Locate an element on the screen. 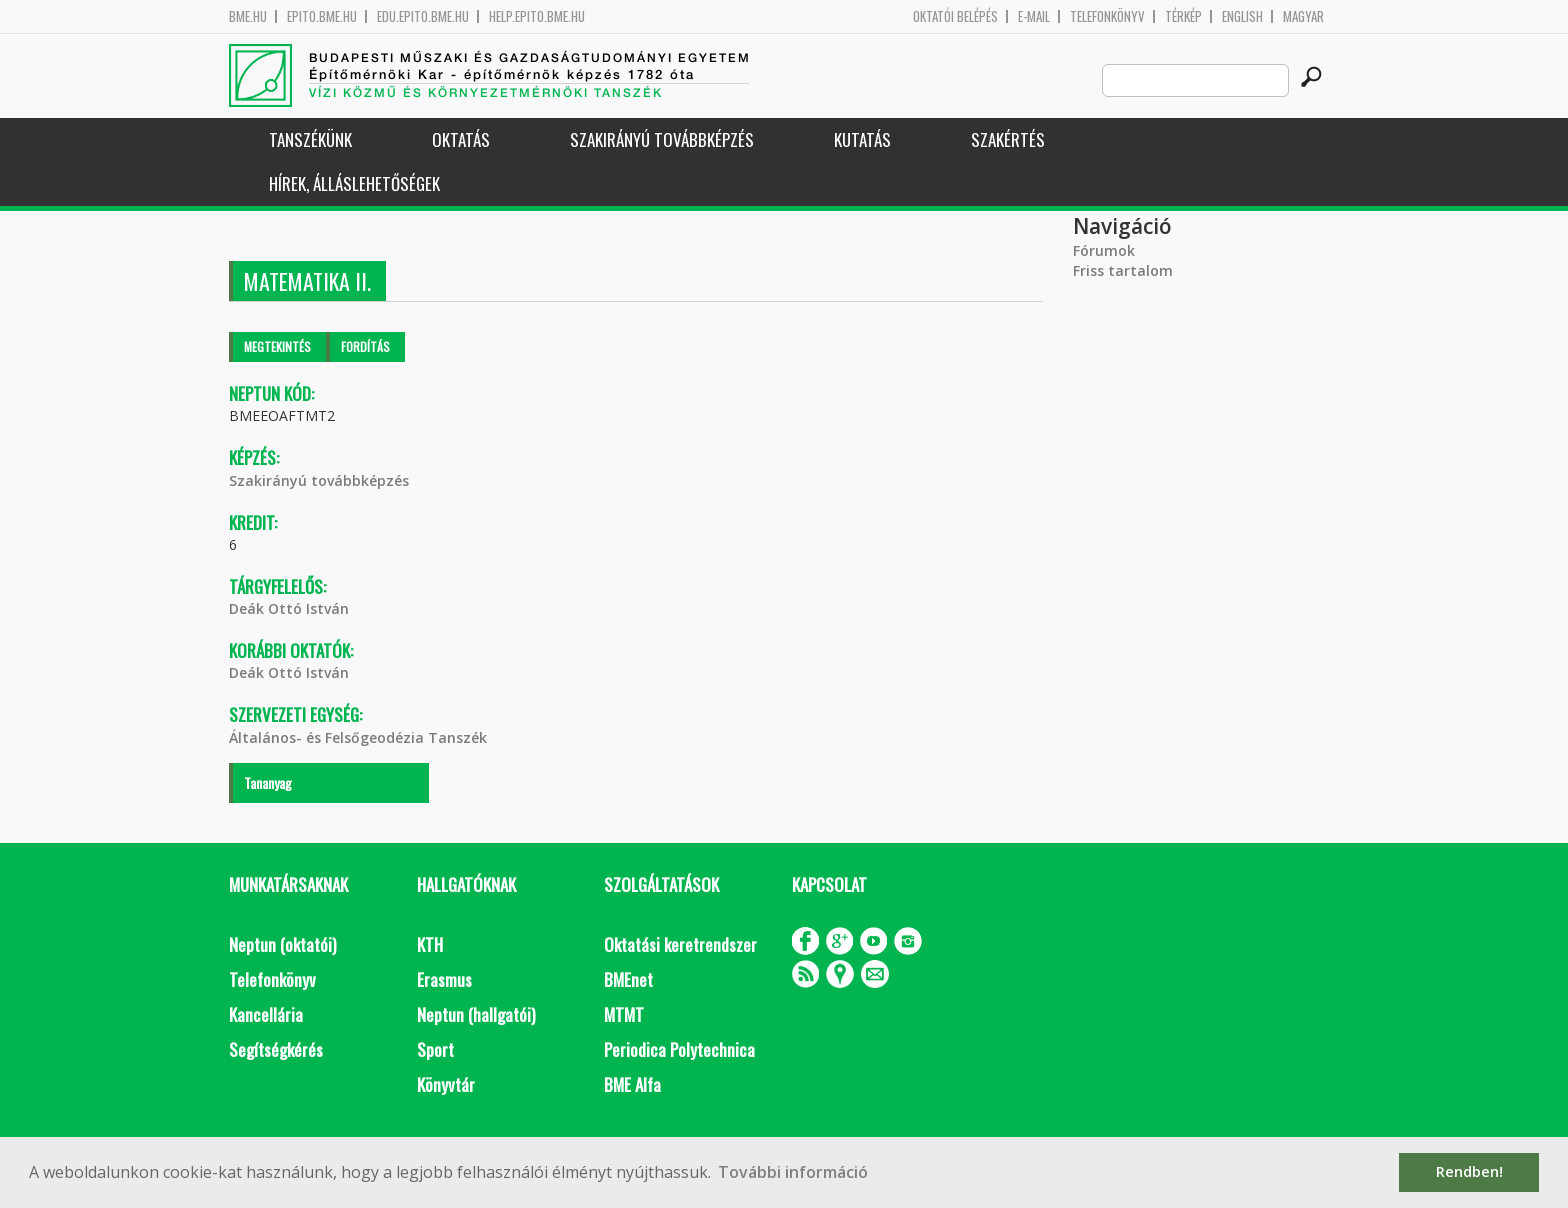  Megtekintés is located at coordinates (277, 346).